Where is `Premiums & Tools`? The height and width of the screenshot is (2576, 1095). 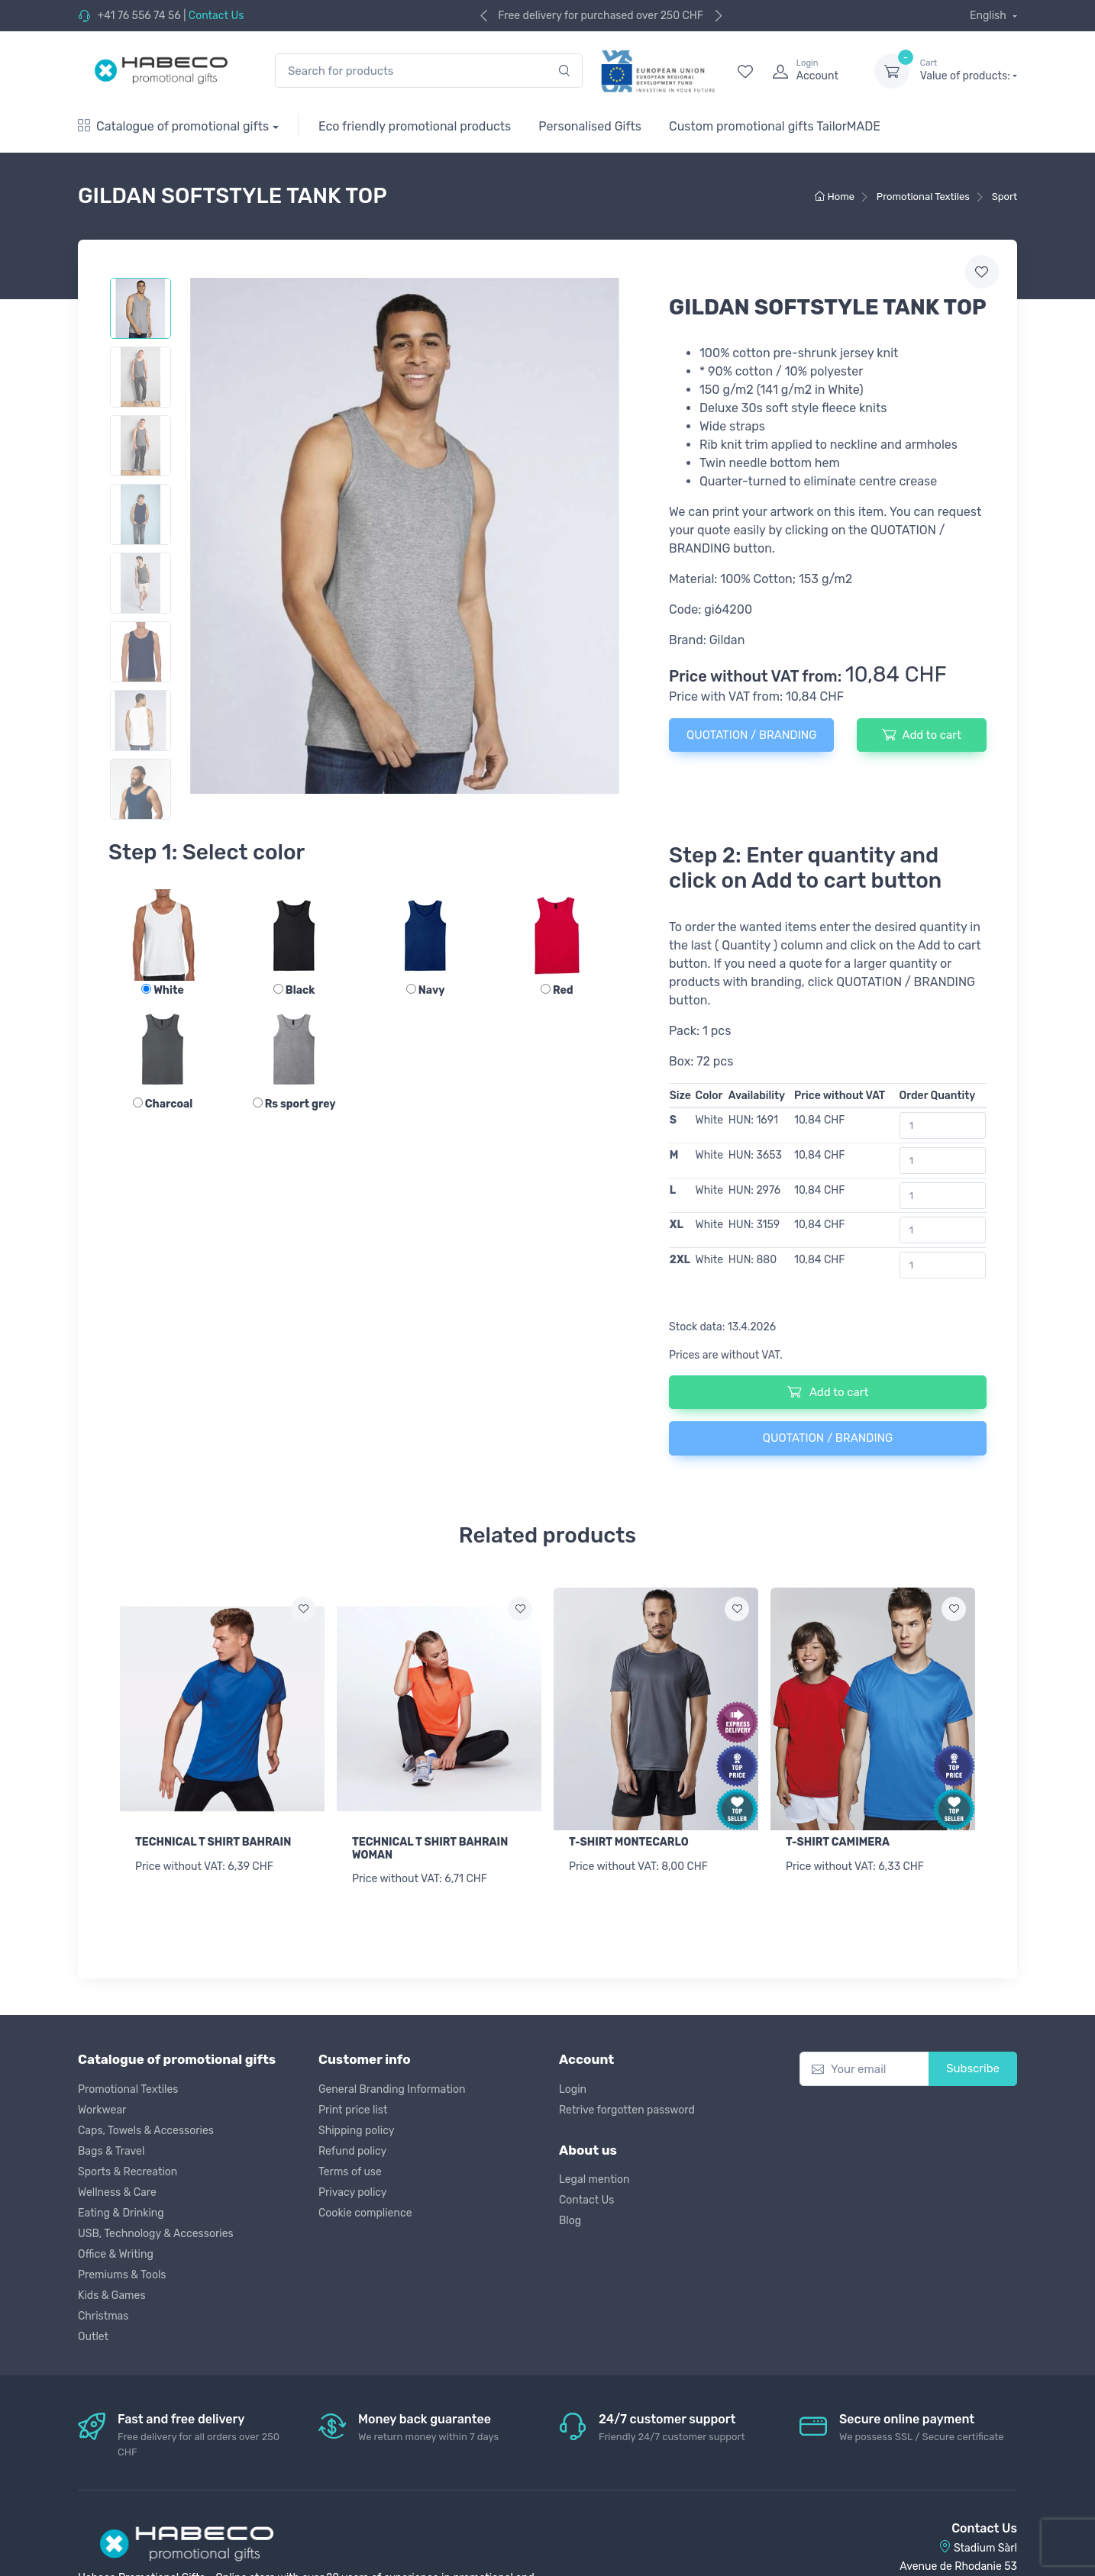 Premiums & Tools is located at coordinates (122, 2274).